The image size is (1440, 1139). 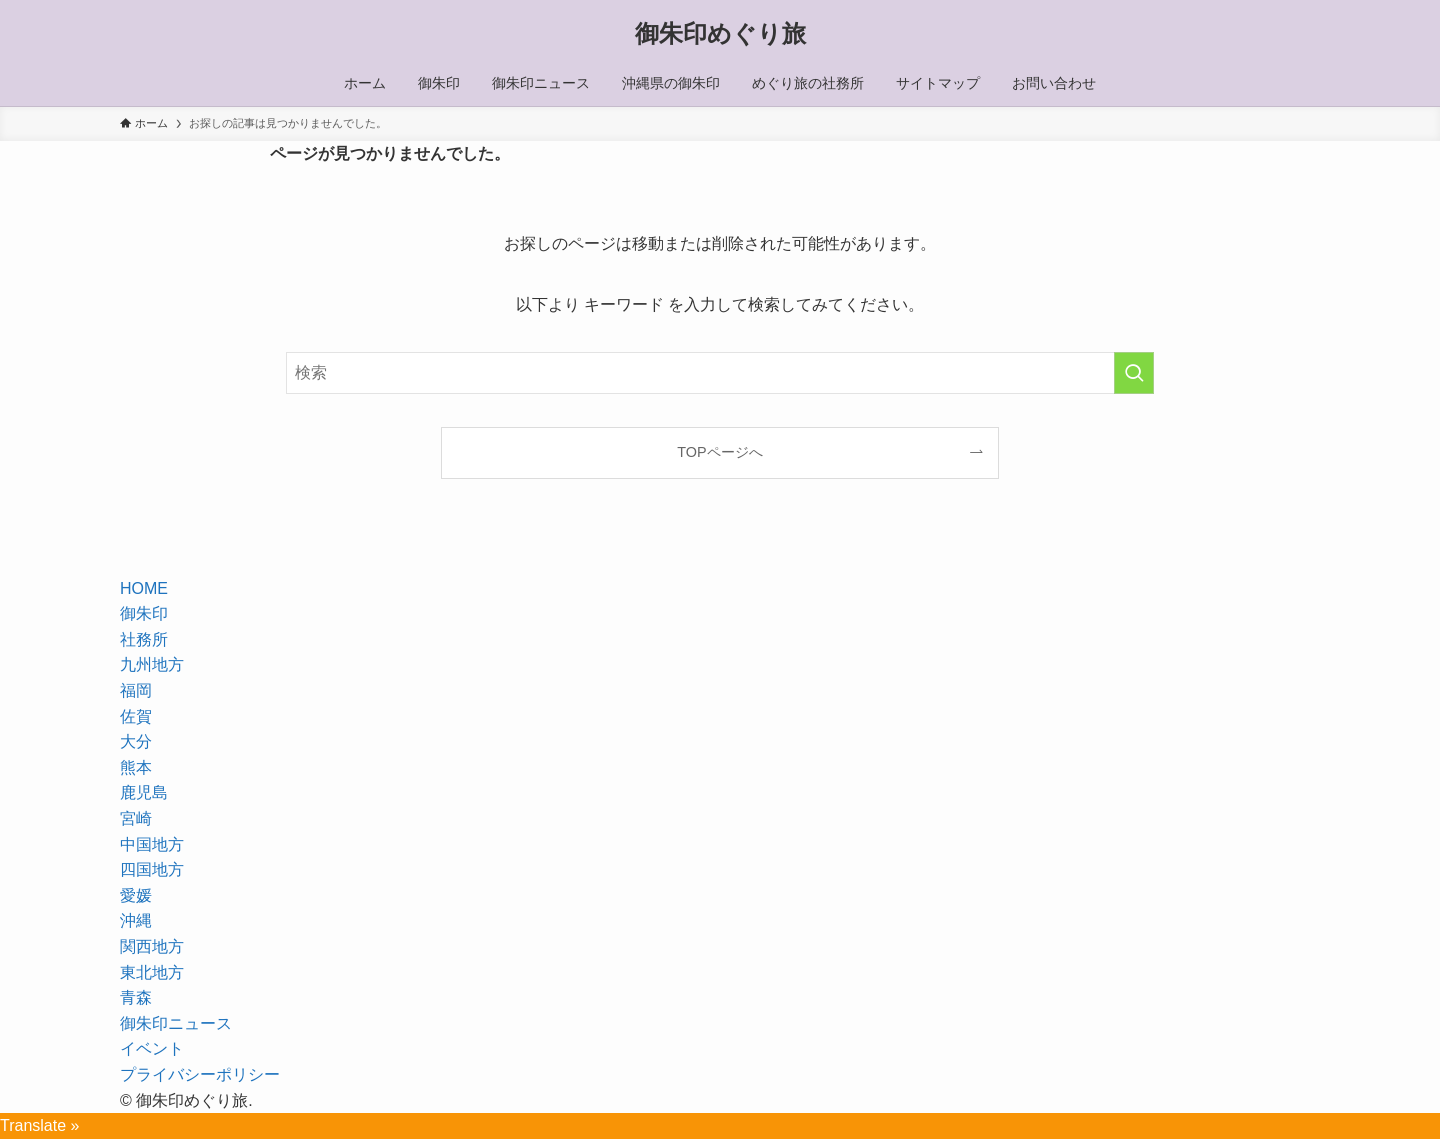 I want to click on 四国地方, so click(x=152, y=869).